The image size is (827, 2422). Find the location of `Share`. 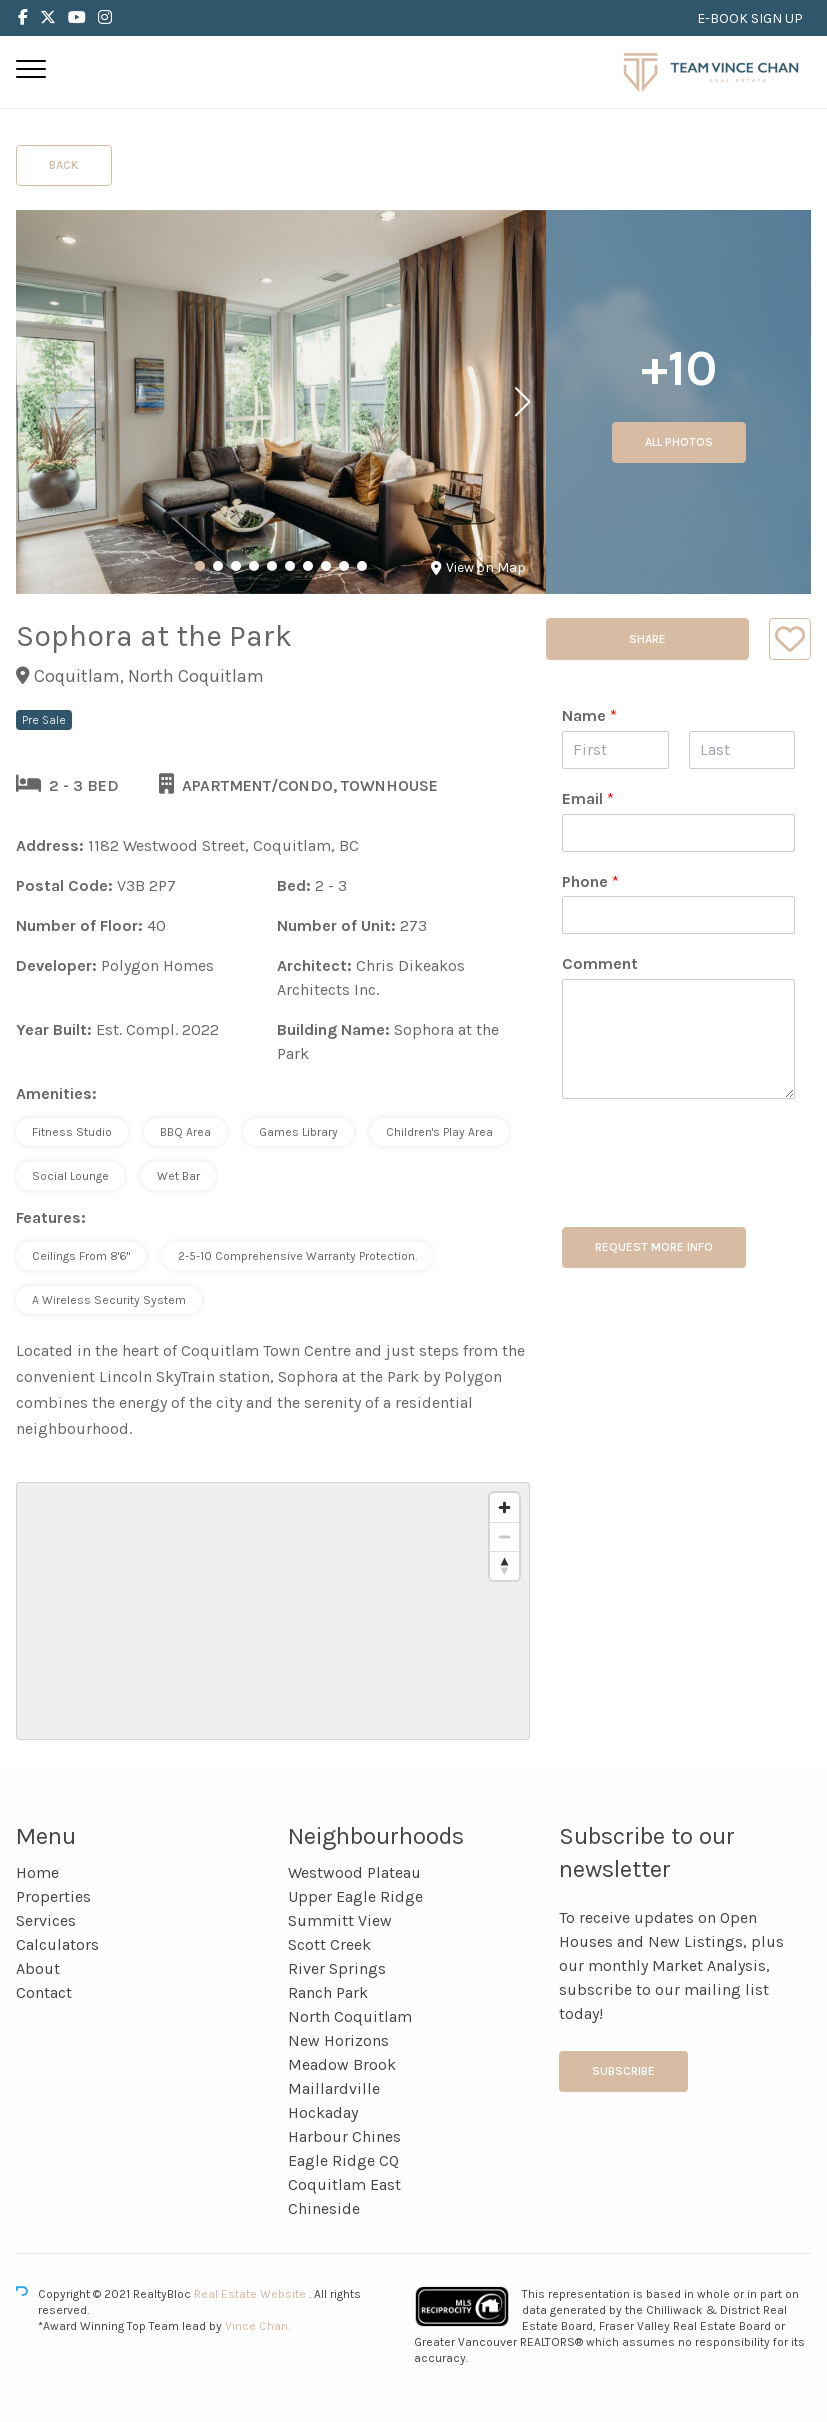

Share is located at coordinates (647, 639).